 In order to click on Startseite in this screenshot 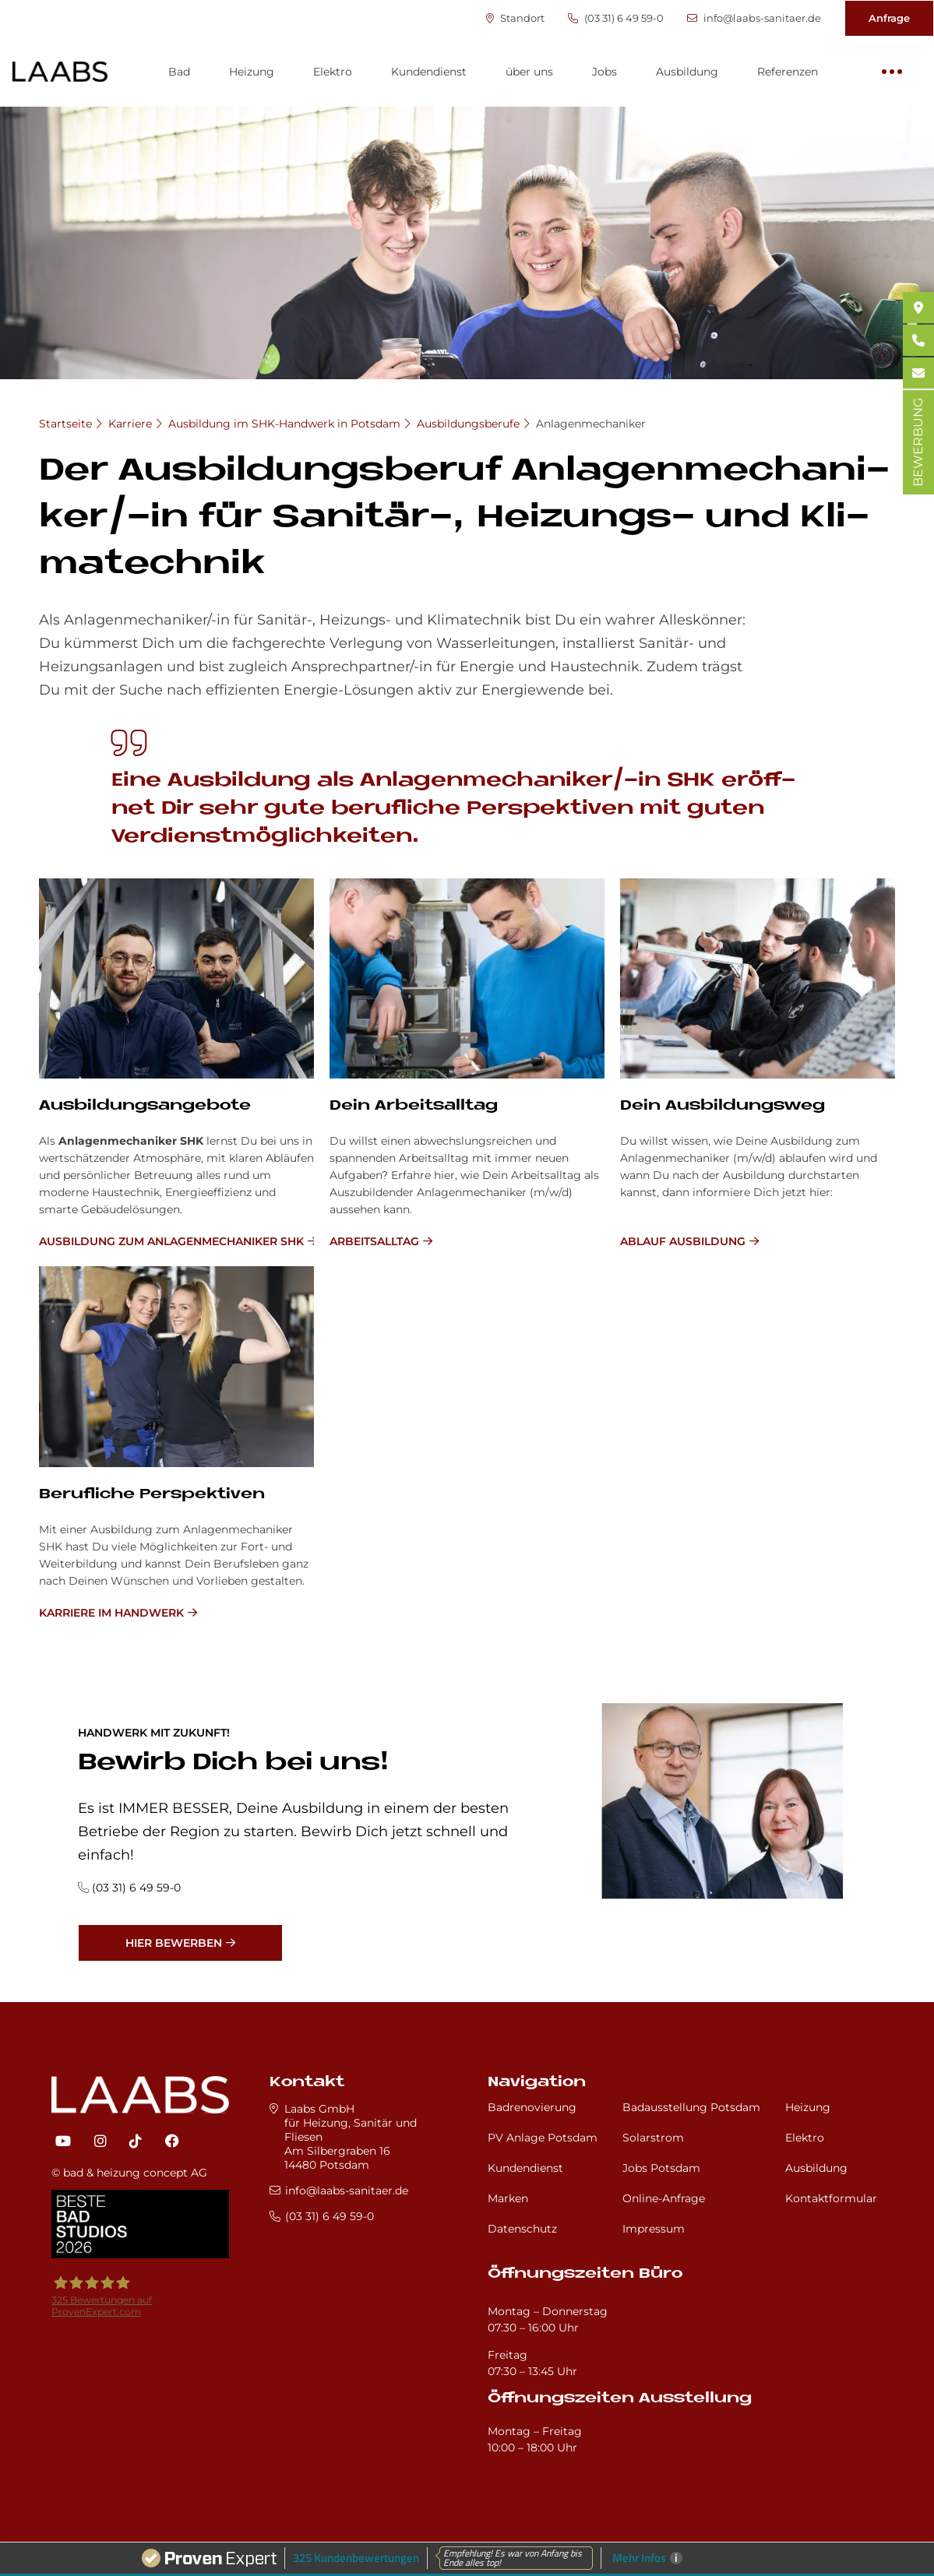, I will do `click(65, 424)`.